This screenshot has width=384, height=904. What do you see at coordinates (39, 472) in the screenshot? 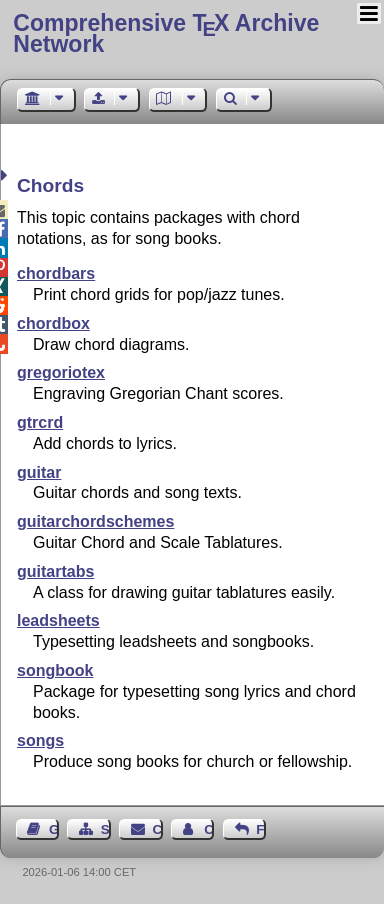
I see `guitar` at bounding box center [39, 472].